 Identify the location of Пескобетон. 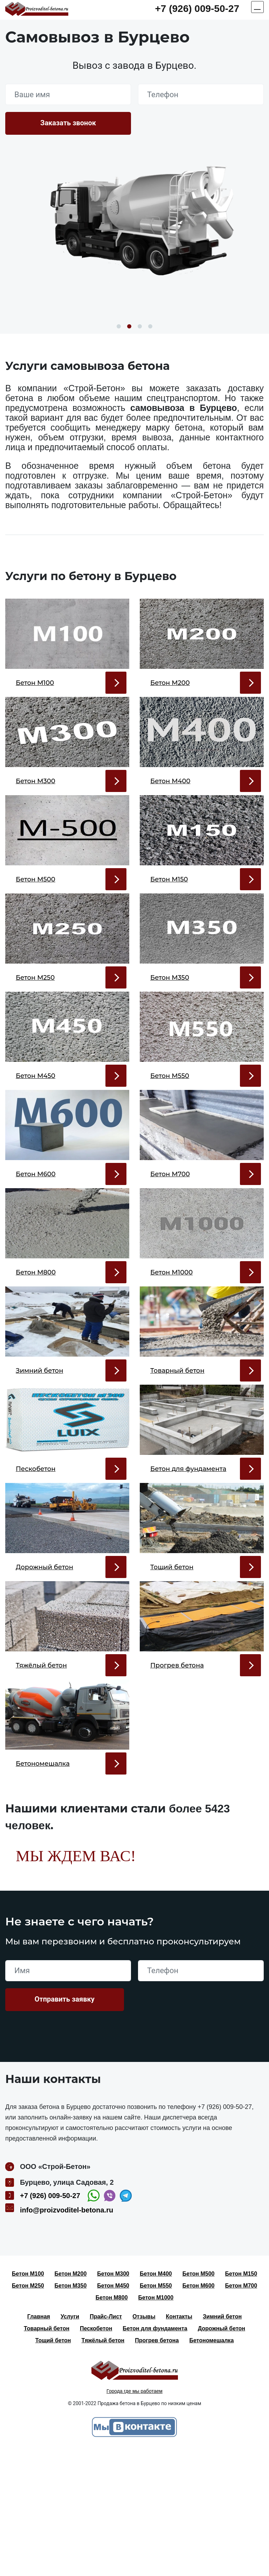
(96, 2455).